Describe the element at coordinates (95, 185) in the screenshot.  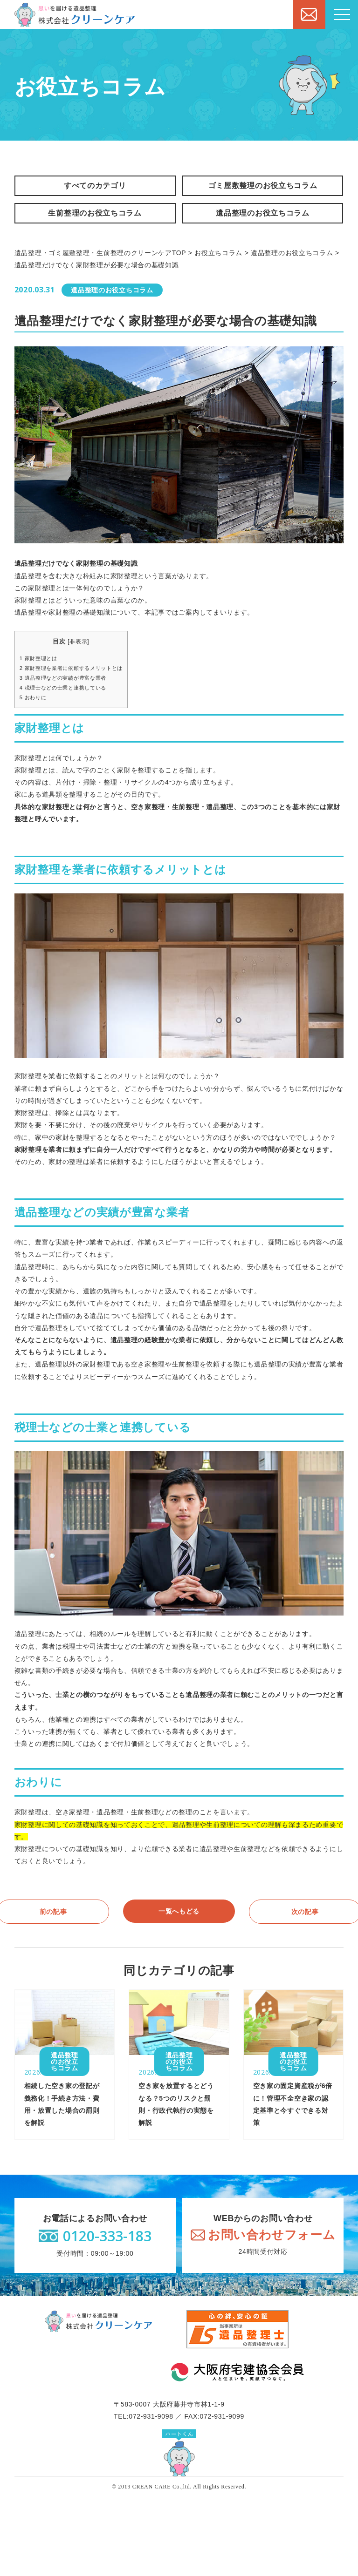
I see `すべてのカテゴリ` at that location.